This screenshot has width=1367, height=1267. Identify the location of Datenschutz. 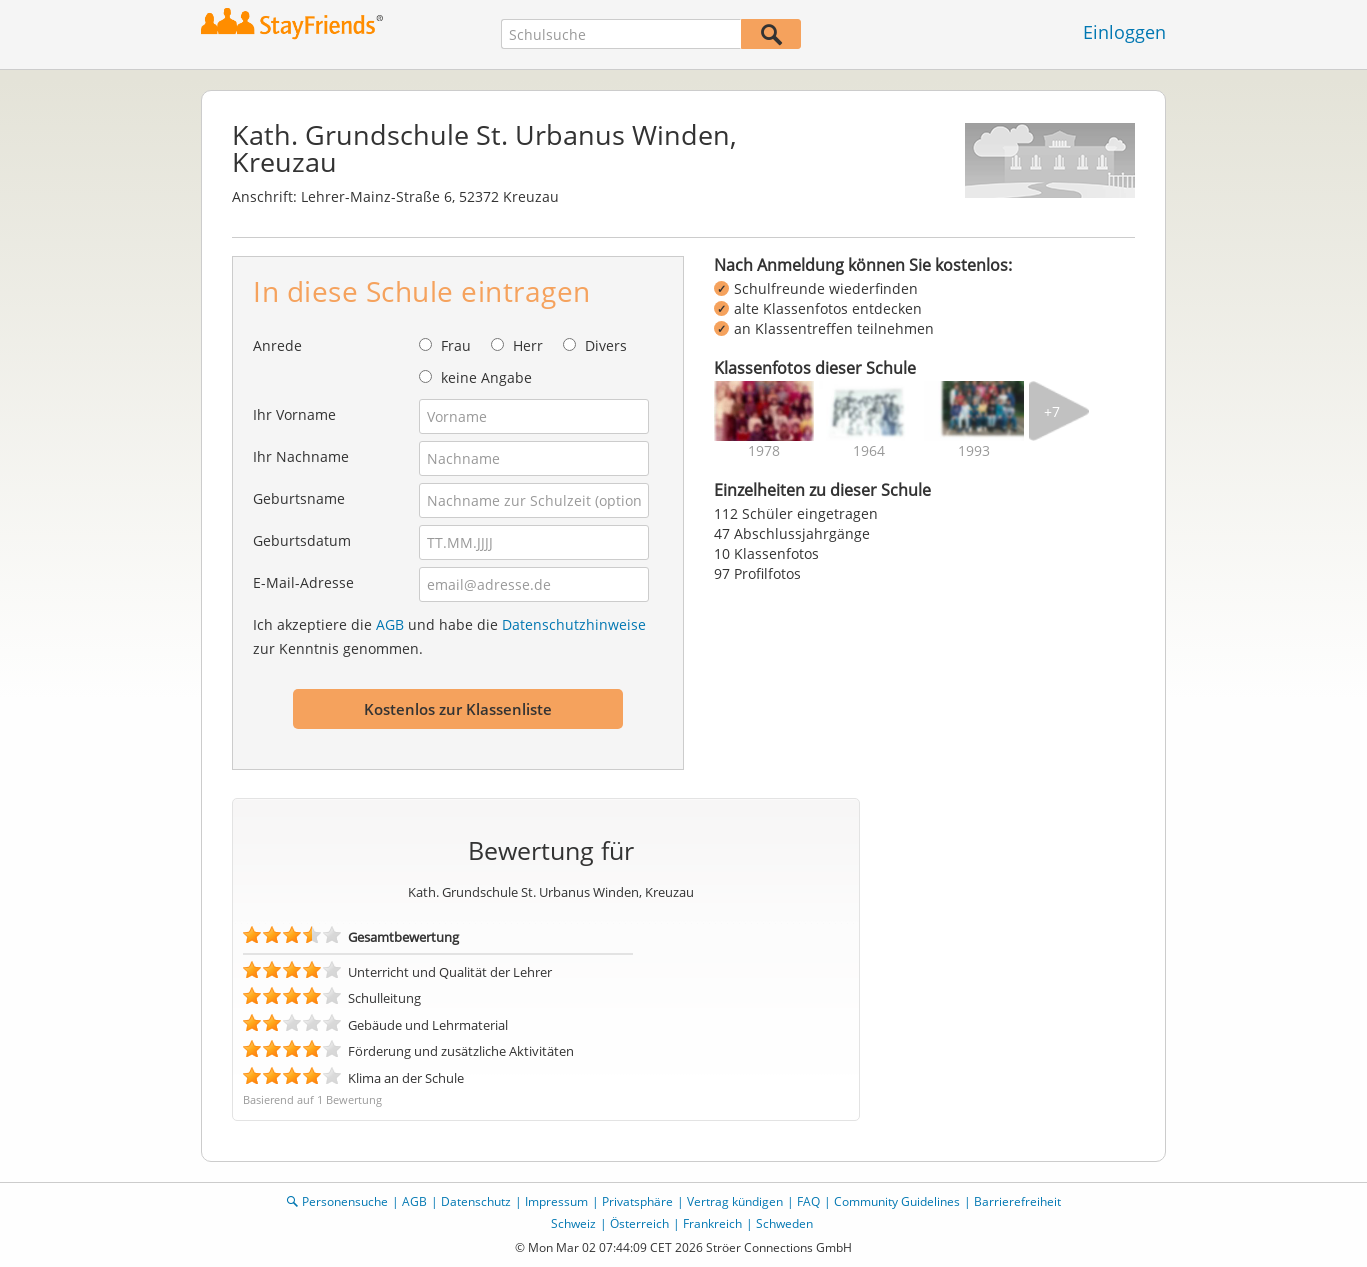
(476, 1201).